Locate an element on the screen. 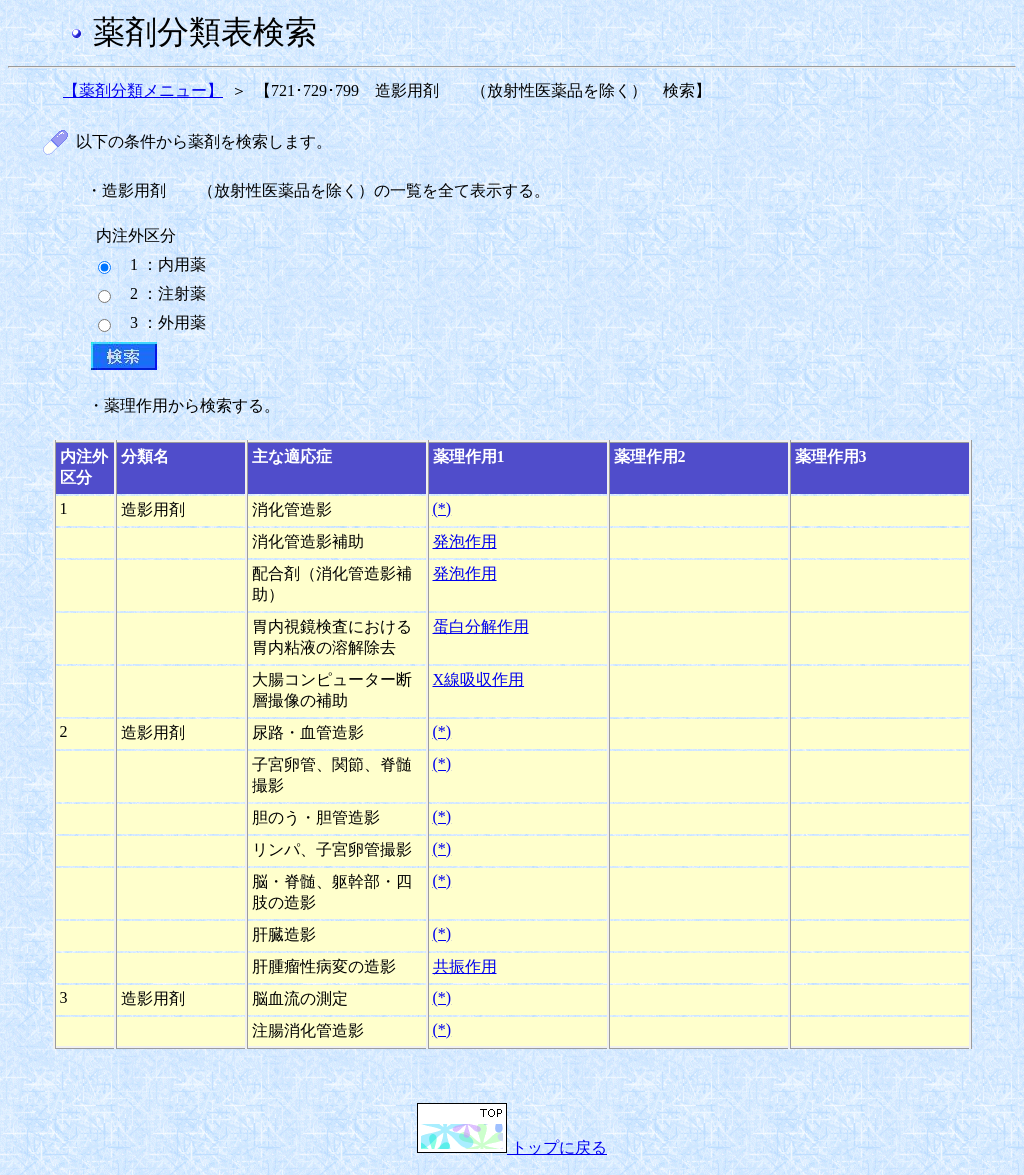 This screenshot has width=1024, height=1175. 【薬剤分類メニュー】 is located at coordinates (143, 90).